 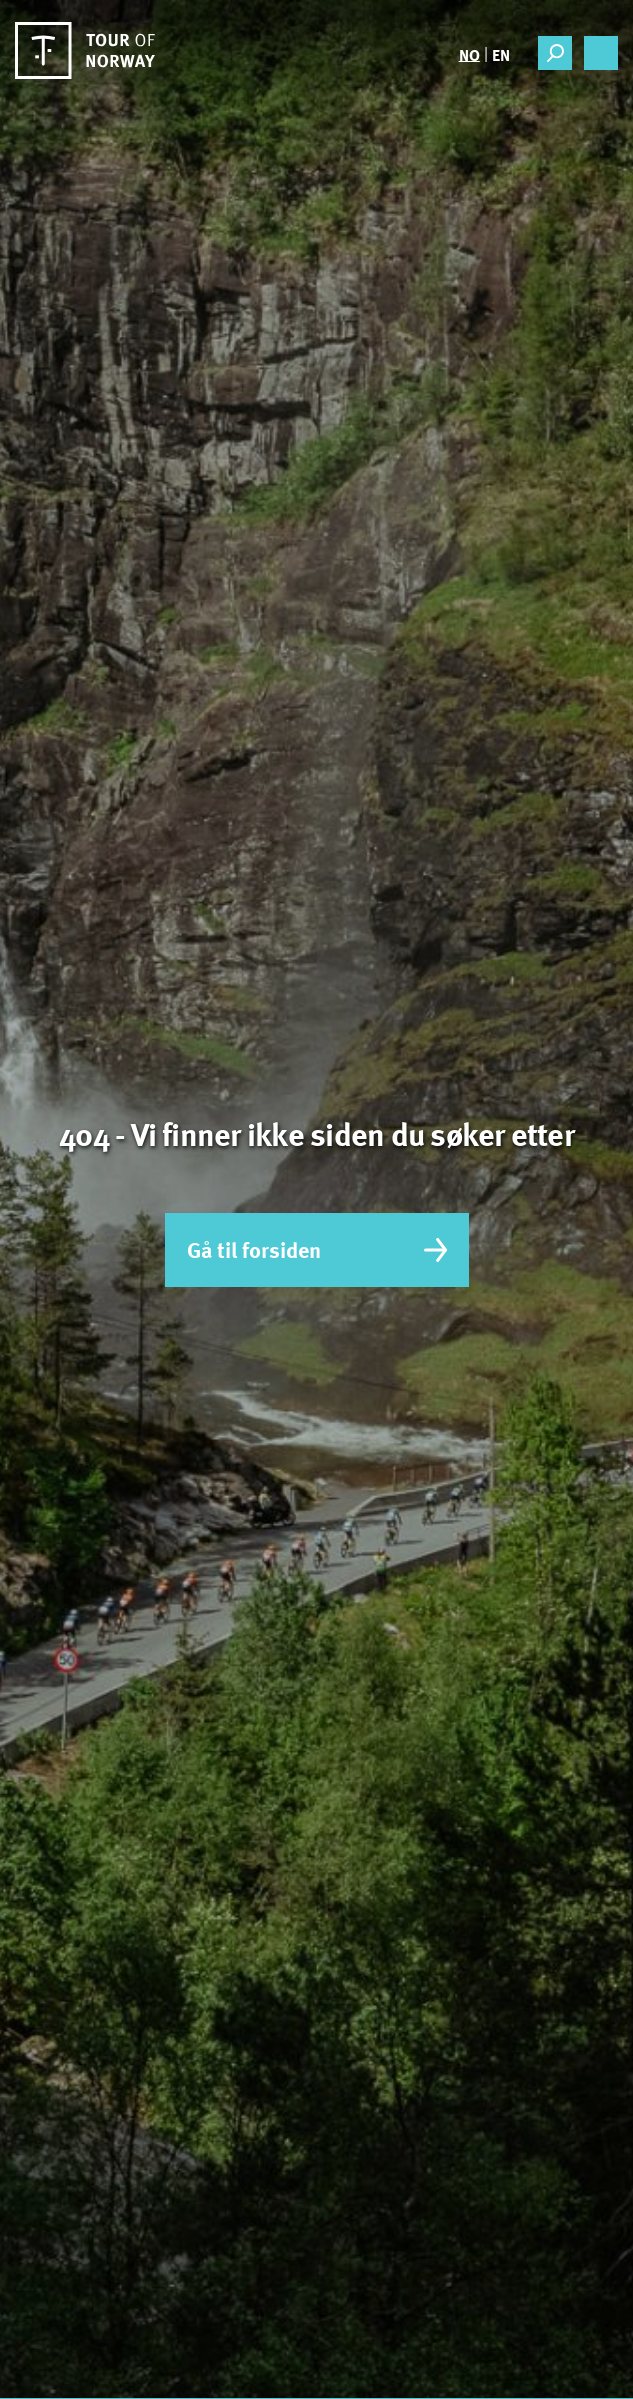 What do you see at coordinates (317, 1249) in the screenshot?
I see `Gå til forsiden` at bounding box center [317, 1249].